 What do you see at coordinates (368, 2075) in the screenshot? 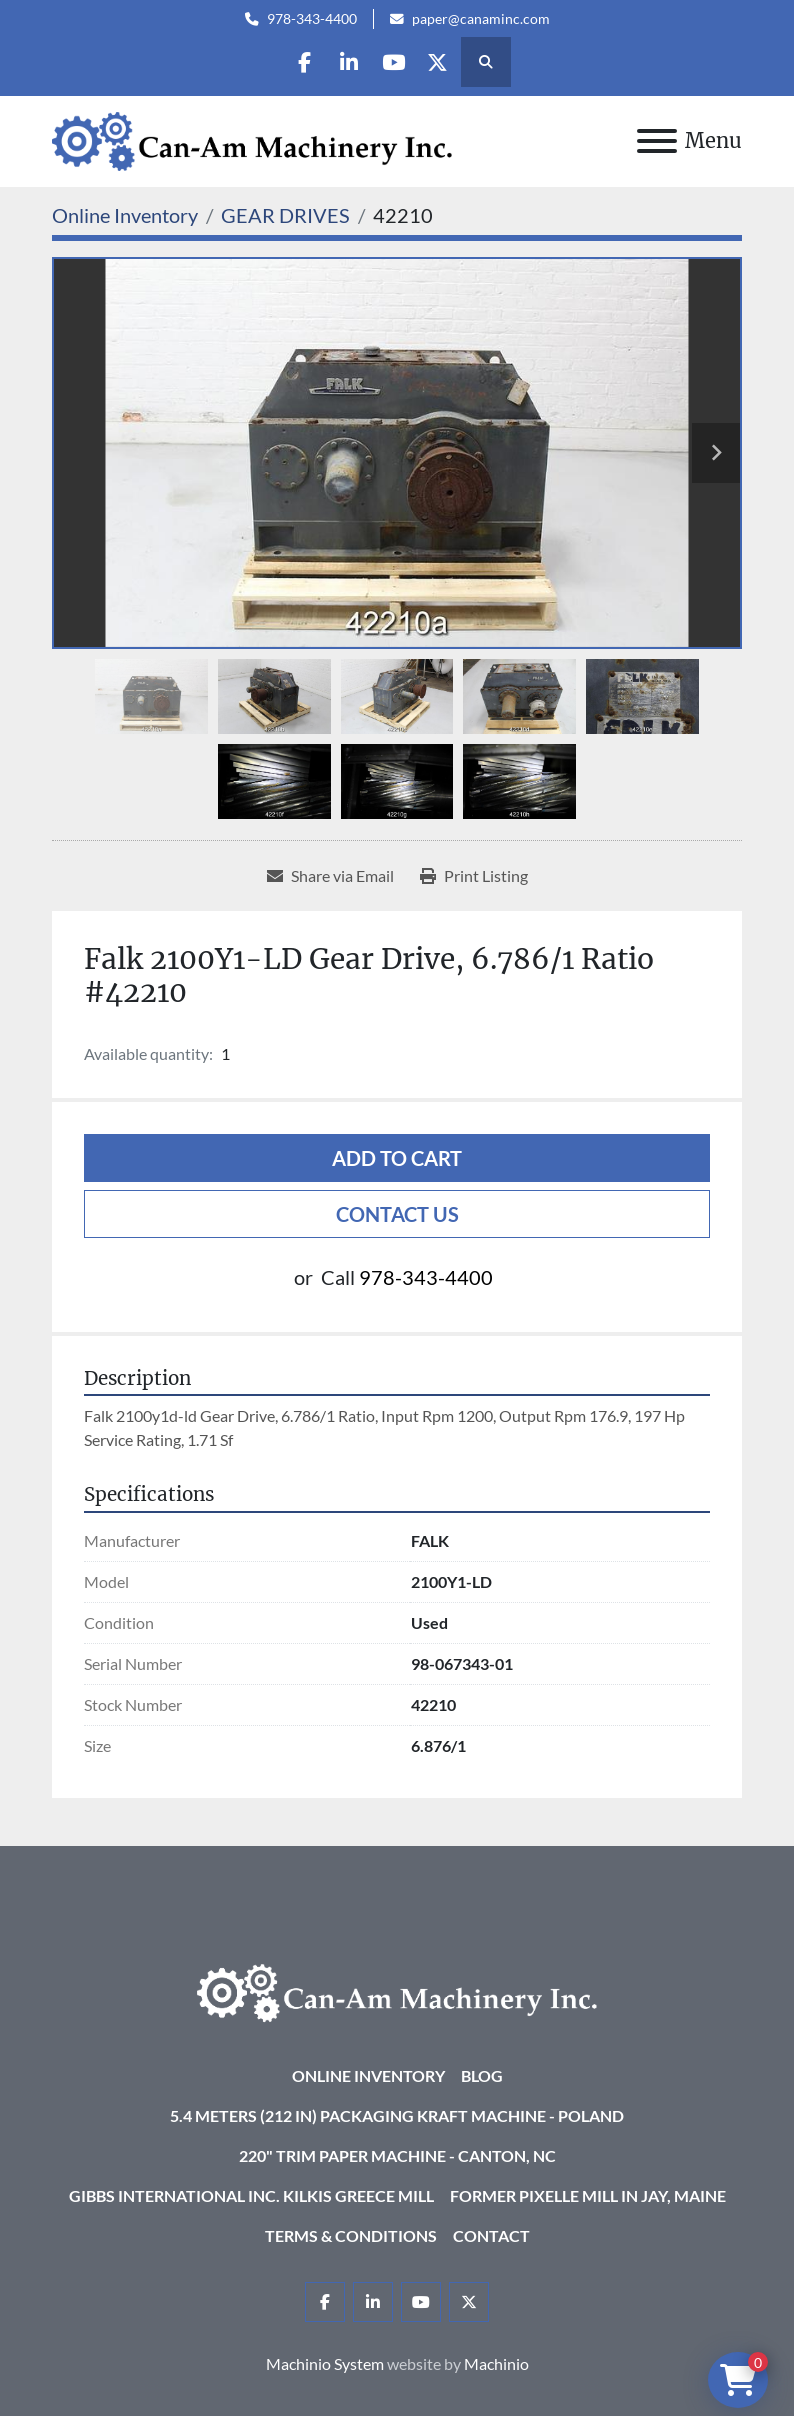
I see `Online Inventory` at bounding box center [368, 2075].